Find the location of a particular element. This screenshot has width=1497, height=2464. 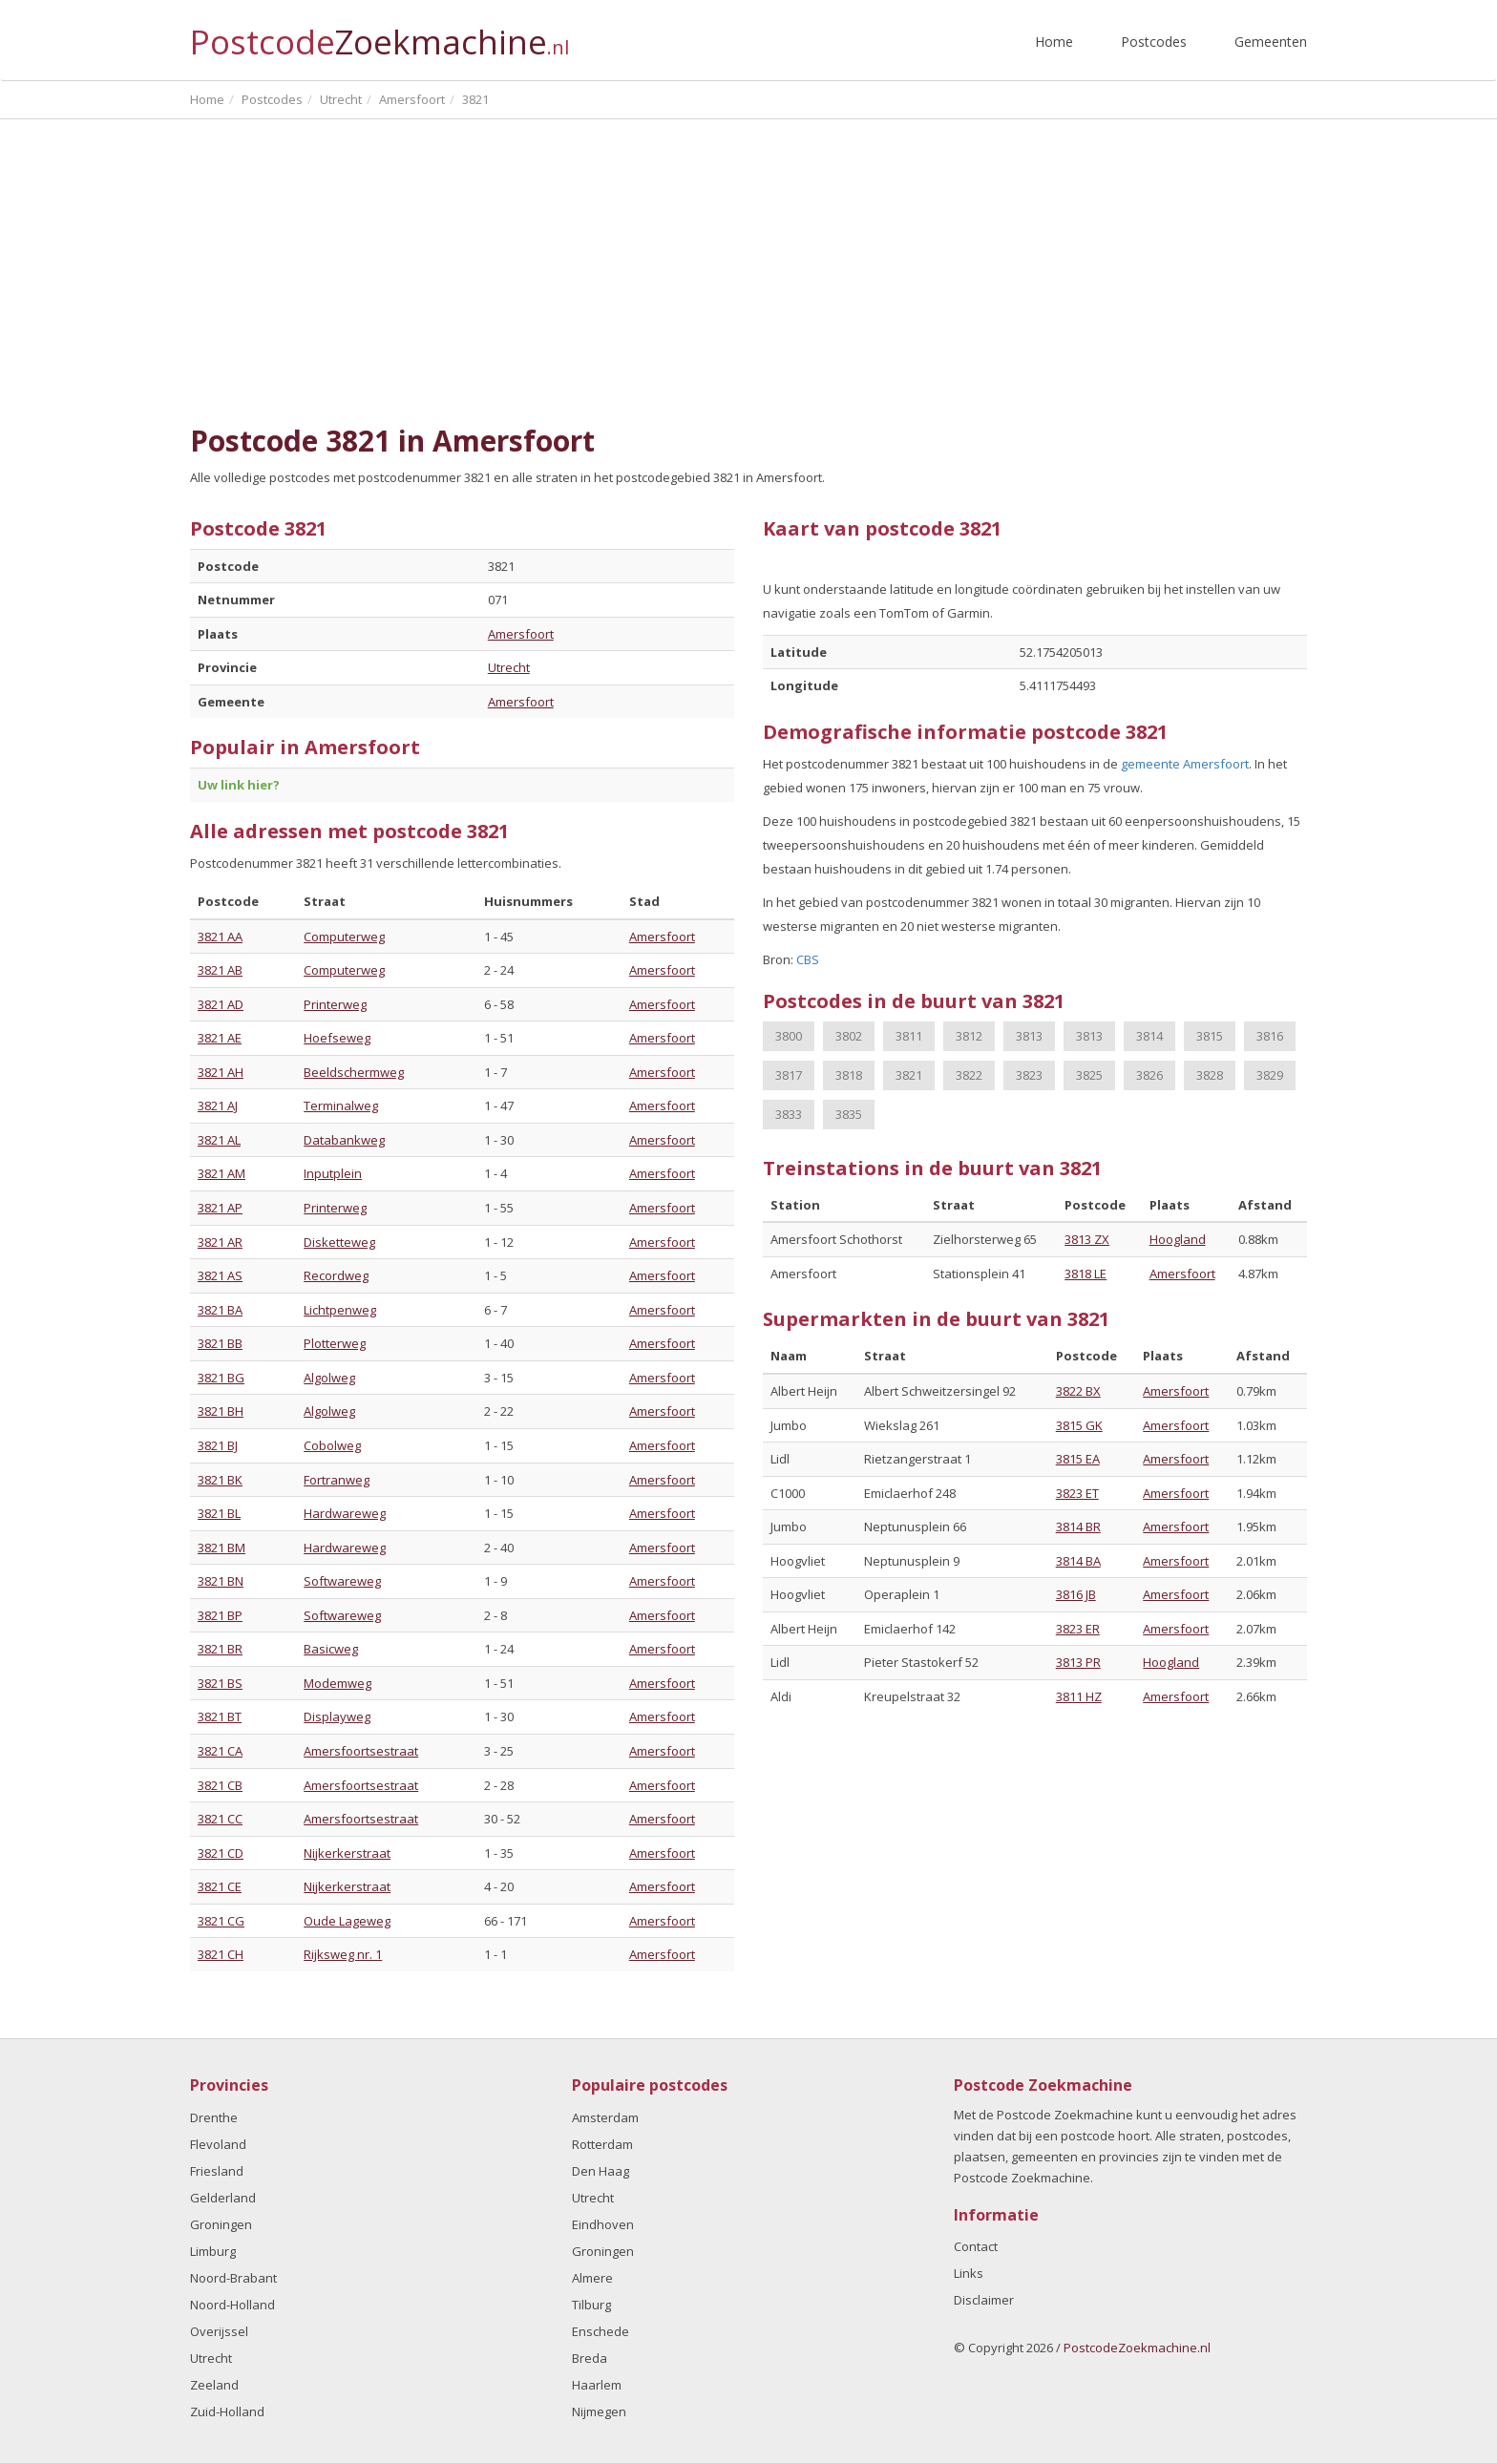

3821 BK is located at coordinates (220, 1479).